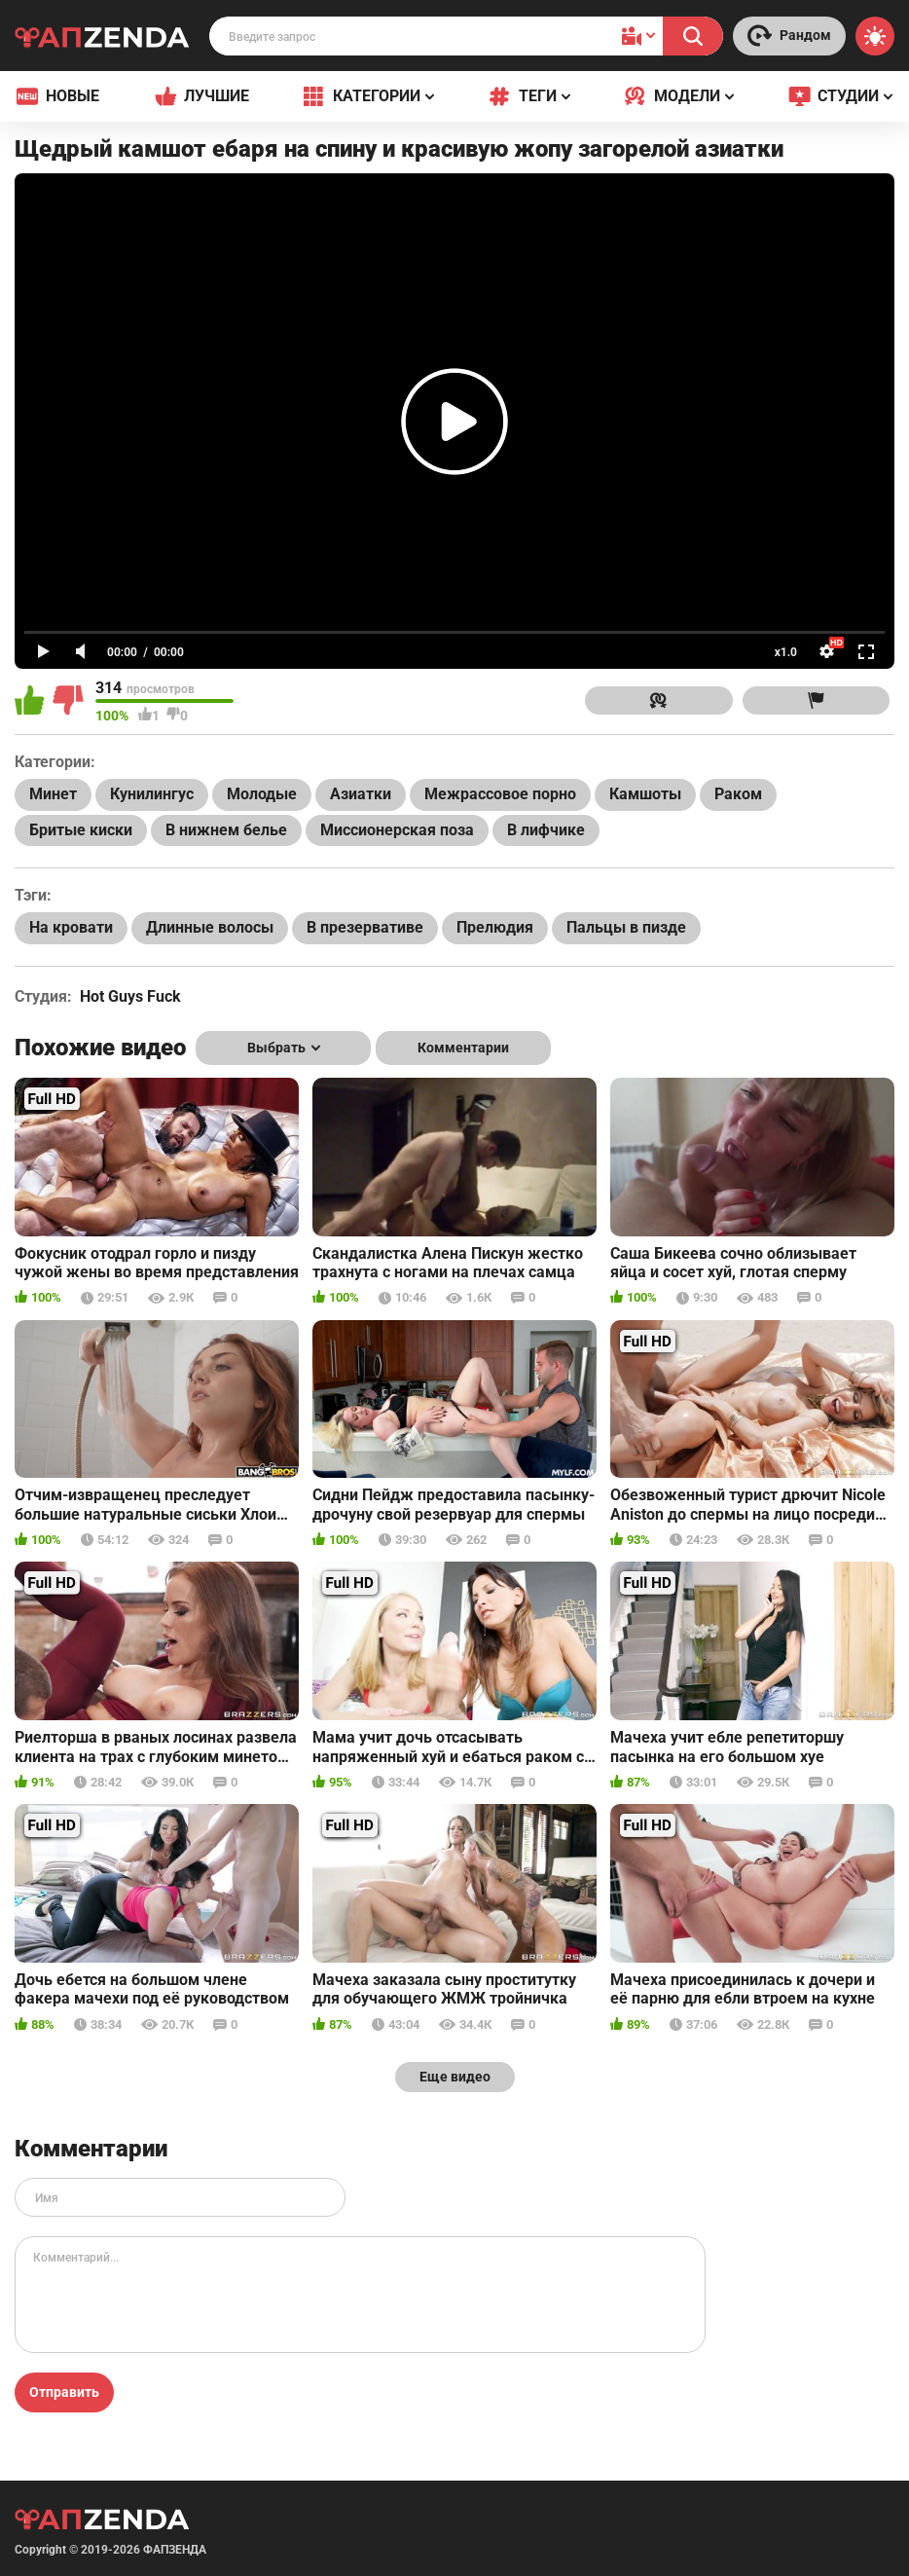 This screenshot has width=909, height=2576. Describe the element at coordinates (209, 927) in the screenshot. I see `Длинные волосы` at that location.